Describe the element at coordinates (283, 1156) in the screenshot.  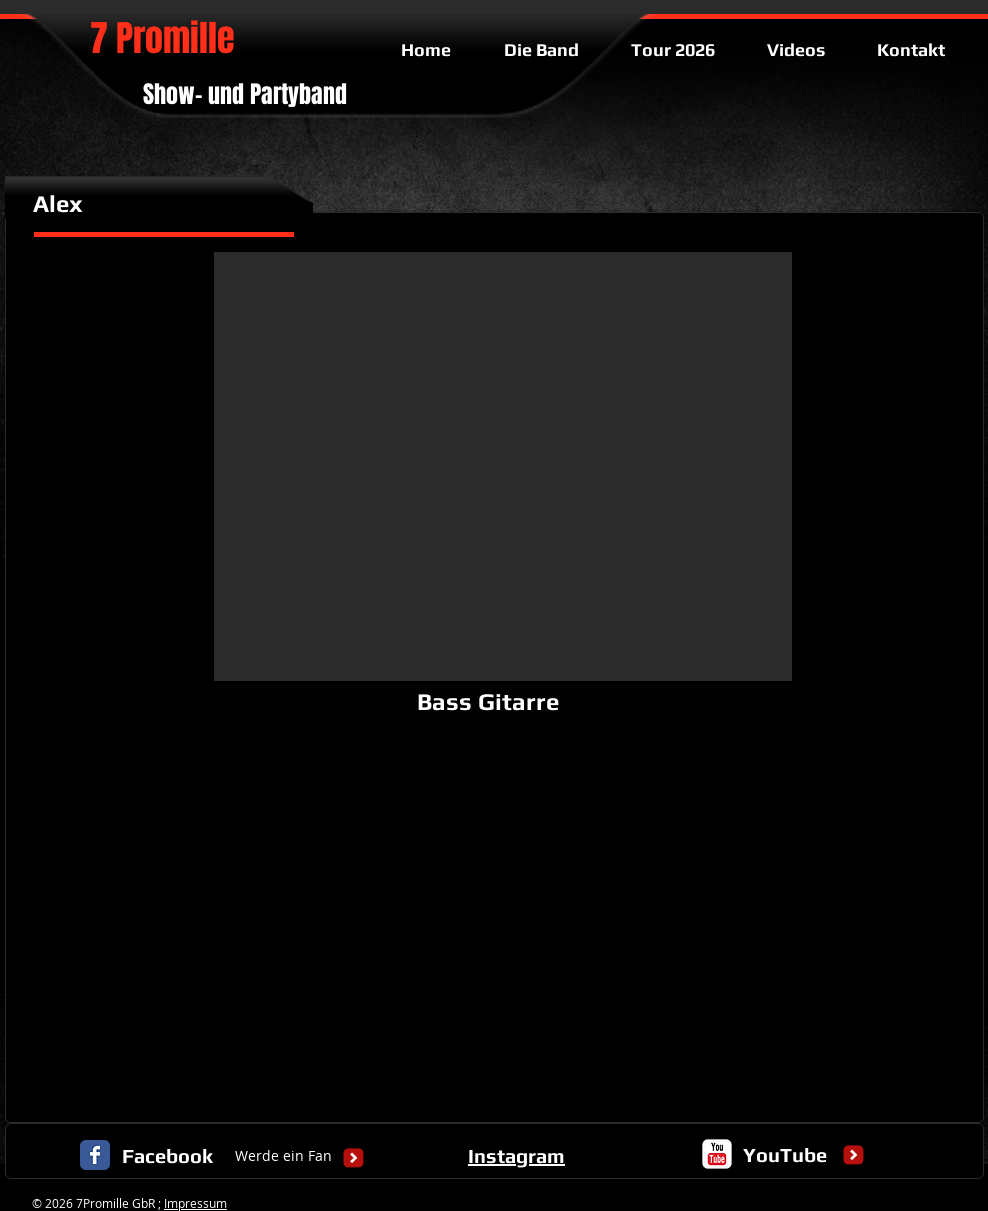
I see `[Werde ein Fan]` at that location.